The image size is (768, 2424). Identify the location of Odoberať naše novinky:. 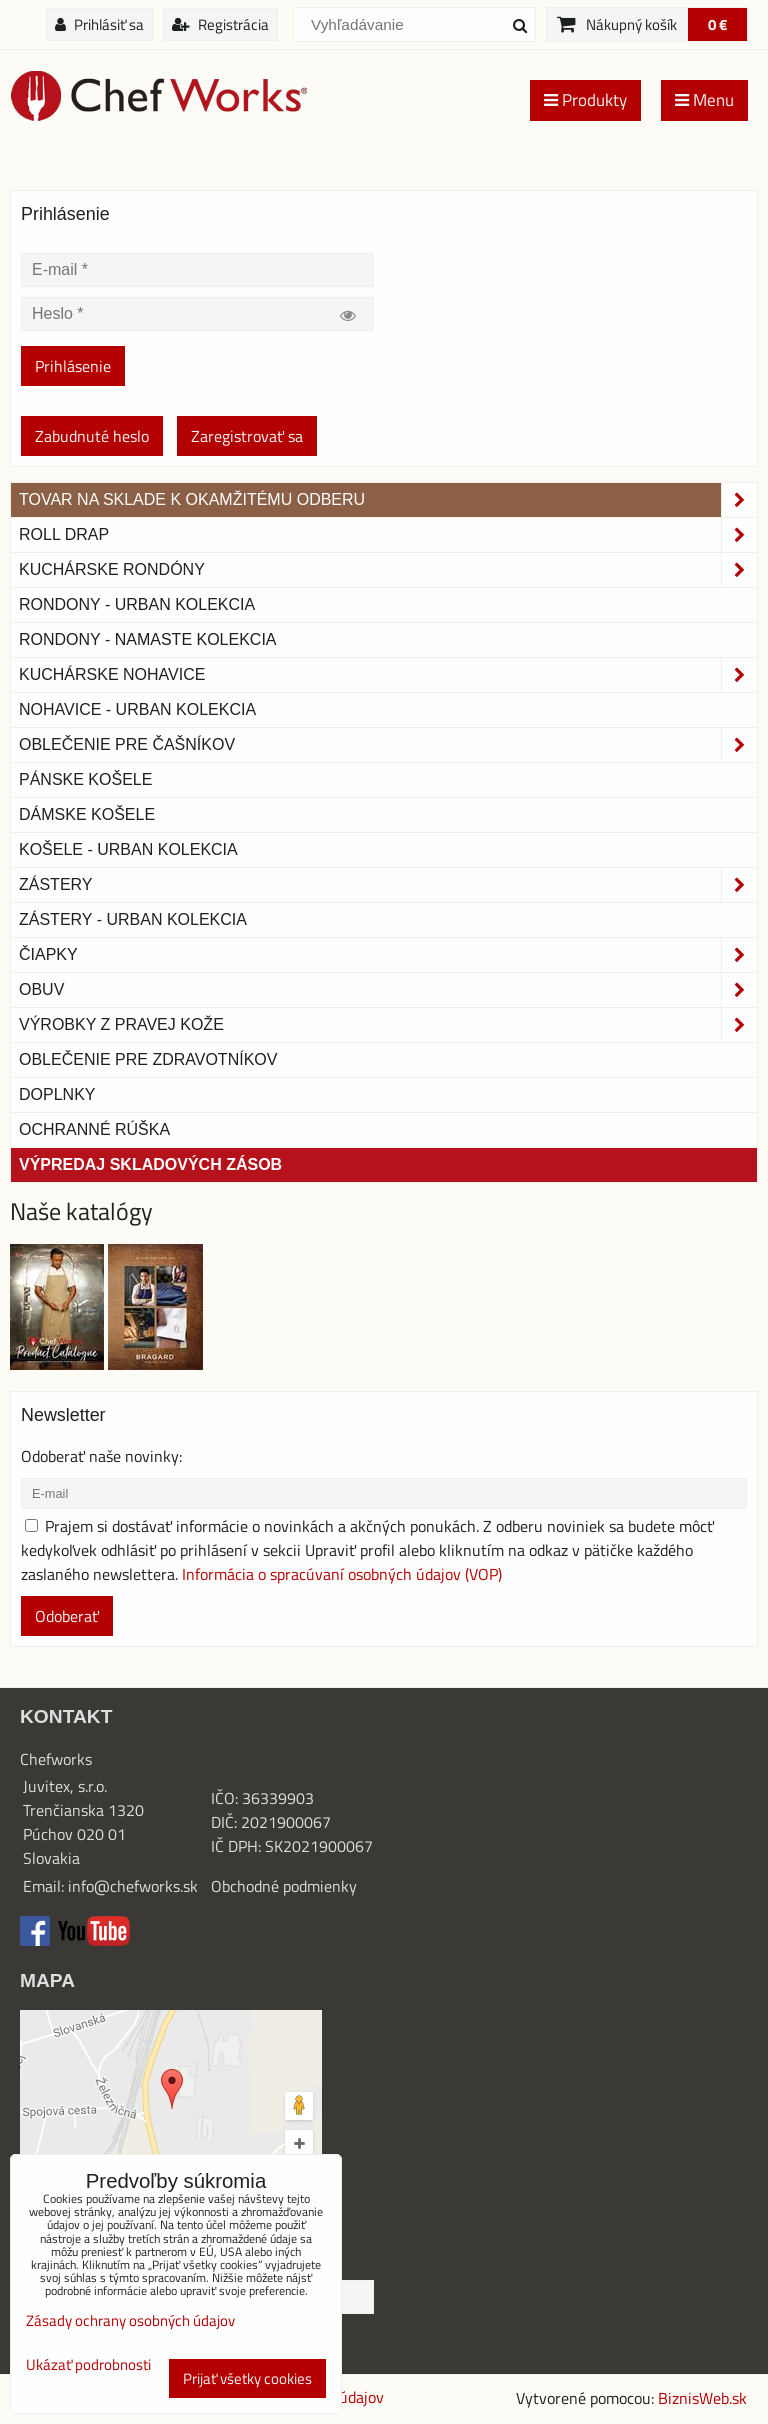
(101, 1456).